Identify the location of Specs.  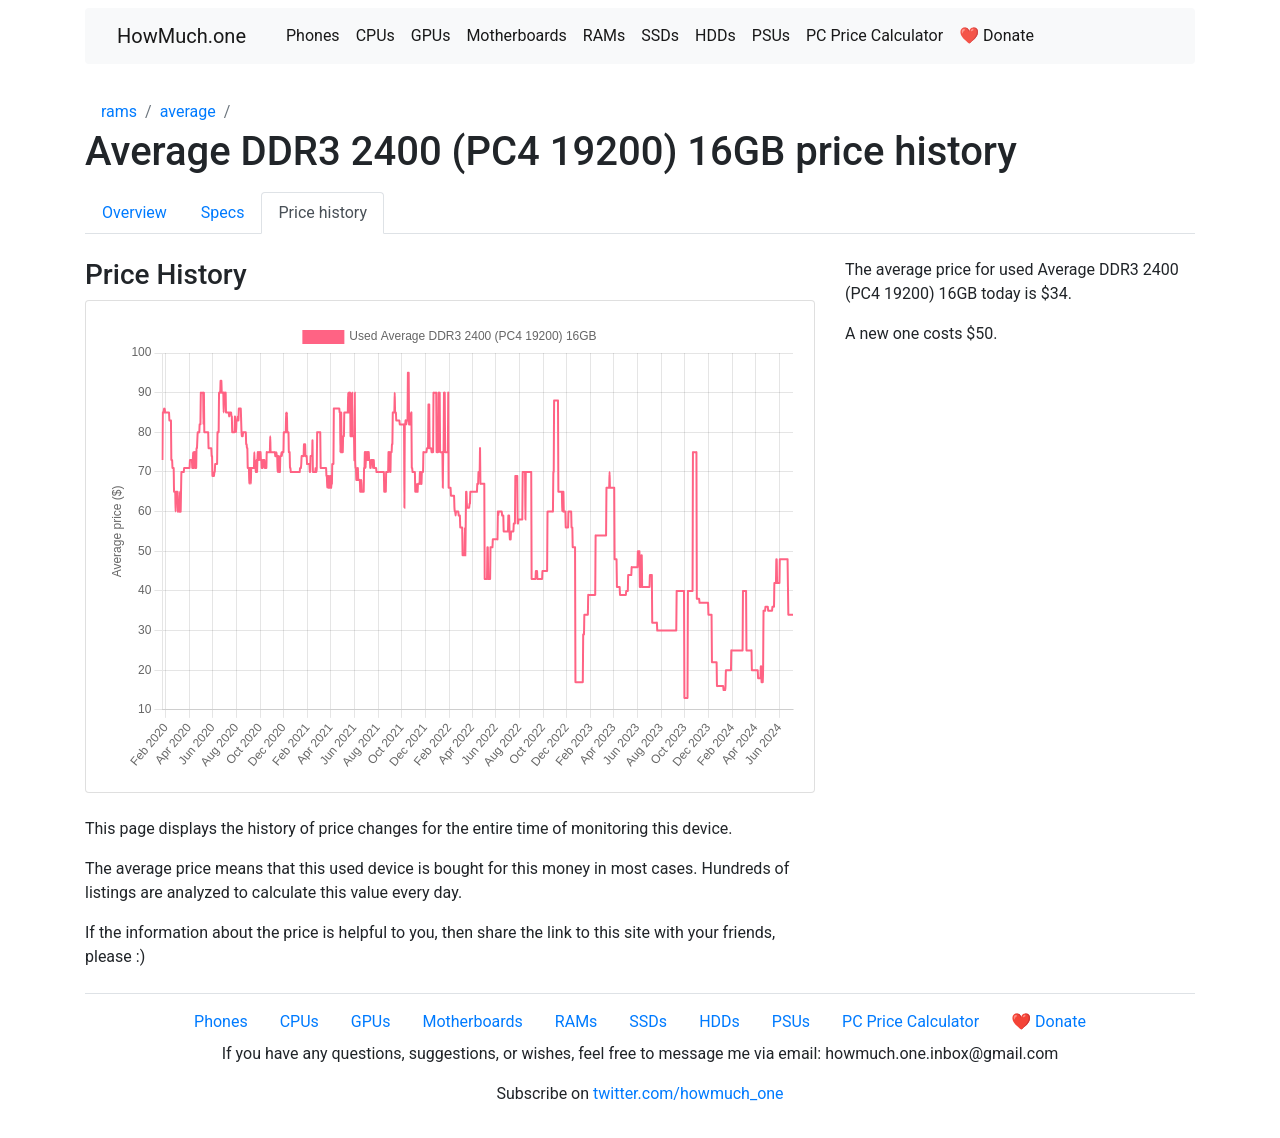
(223, 212).